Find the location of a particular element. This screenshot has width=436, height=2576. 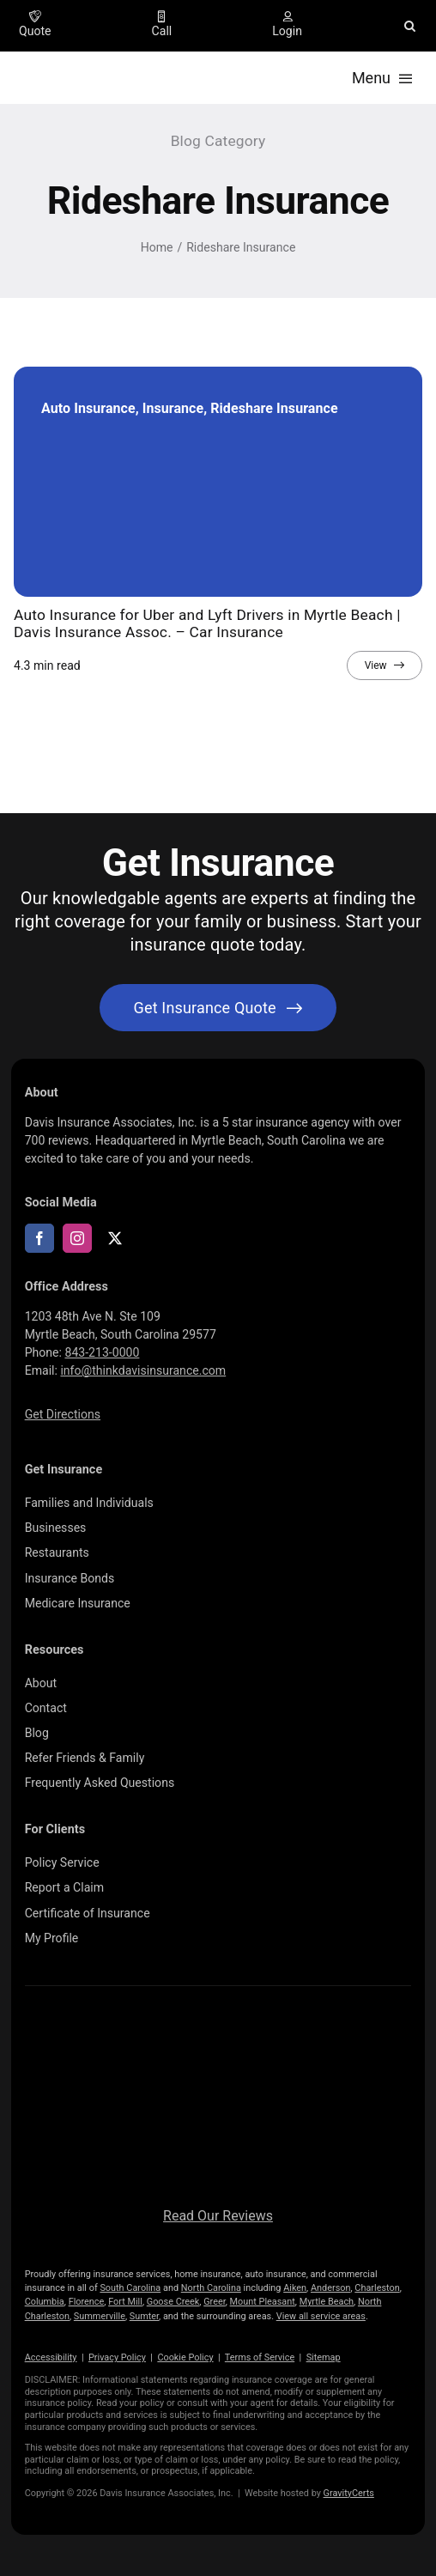

Summerville is located at coordinates (99, 2316).